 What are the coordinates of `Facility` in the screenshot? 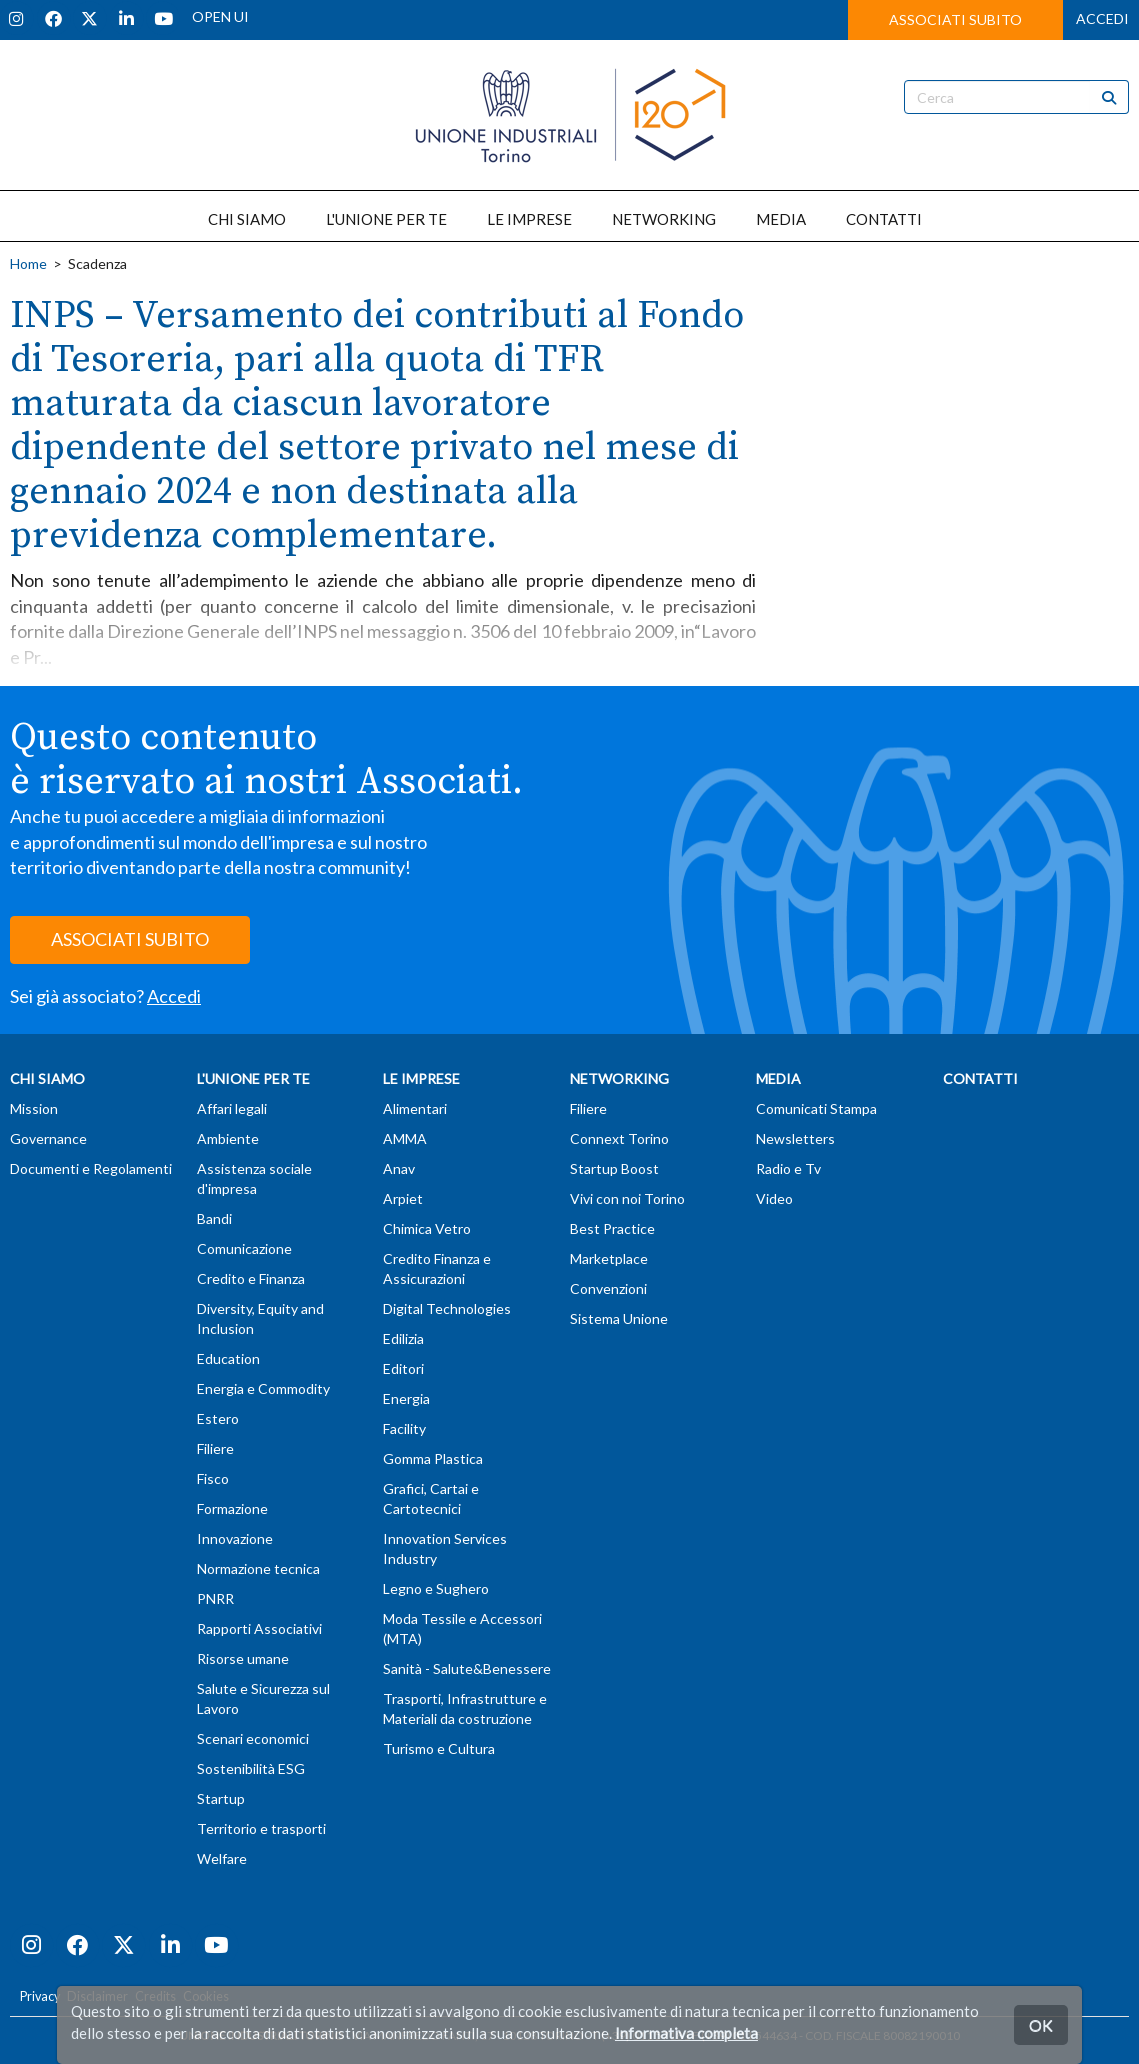 It's located at (404, 1428).